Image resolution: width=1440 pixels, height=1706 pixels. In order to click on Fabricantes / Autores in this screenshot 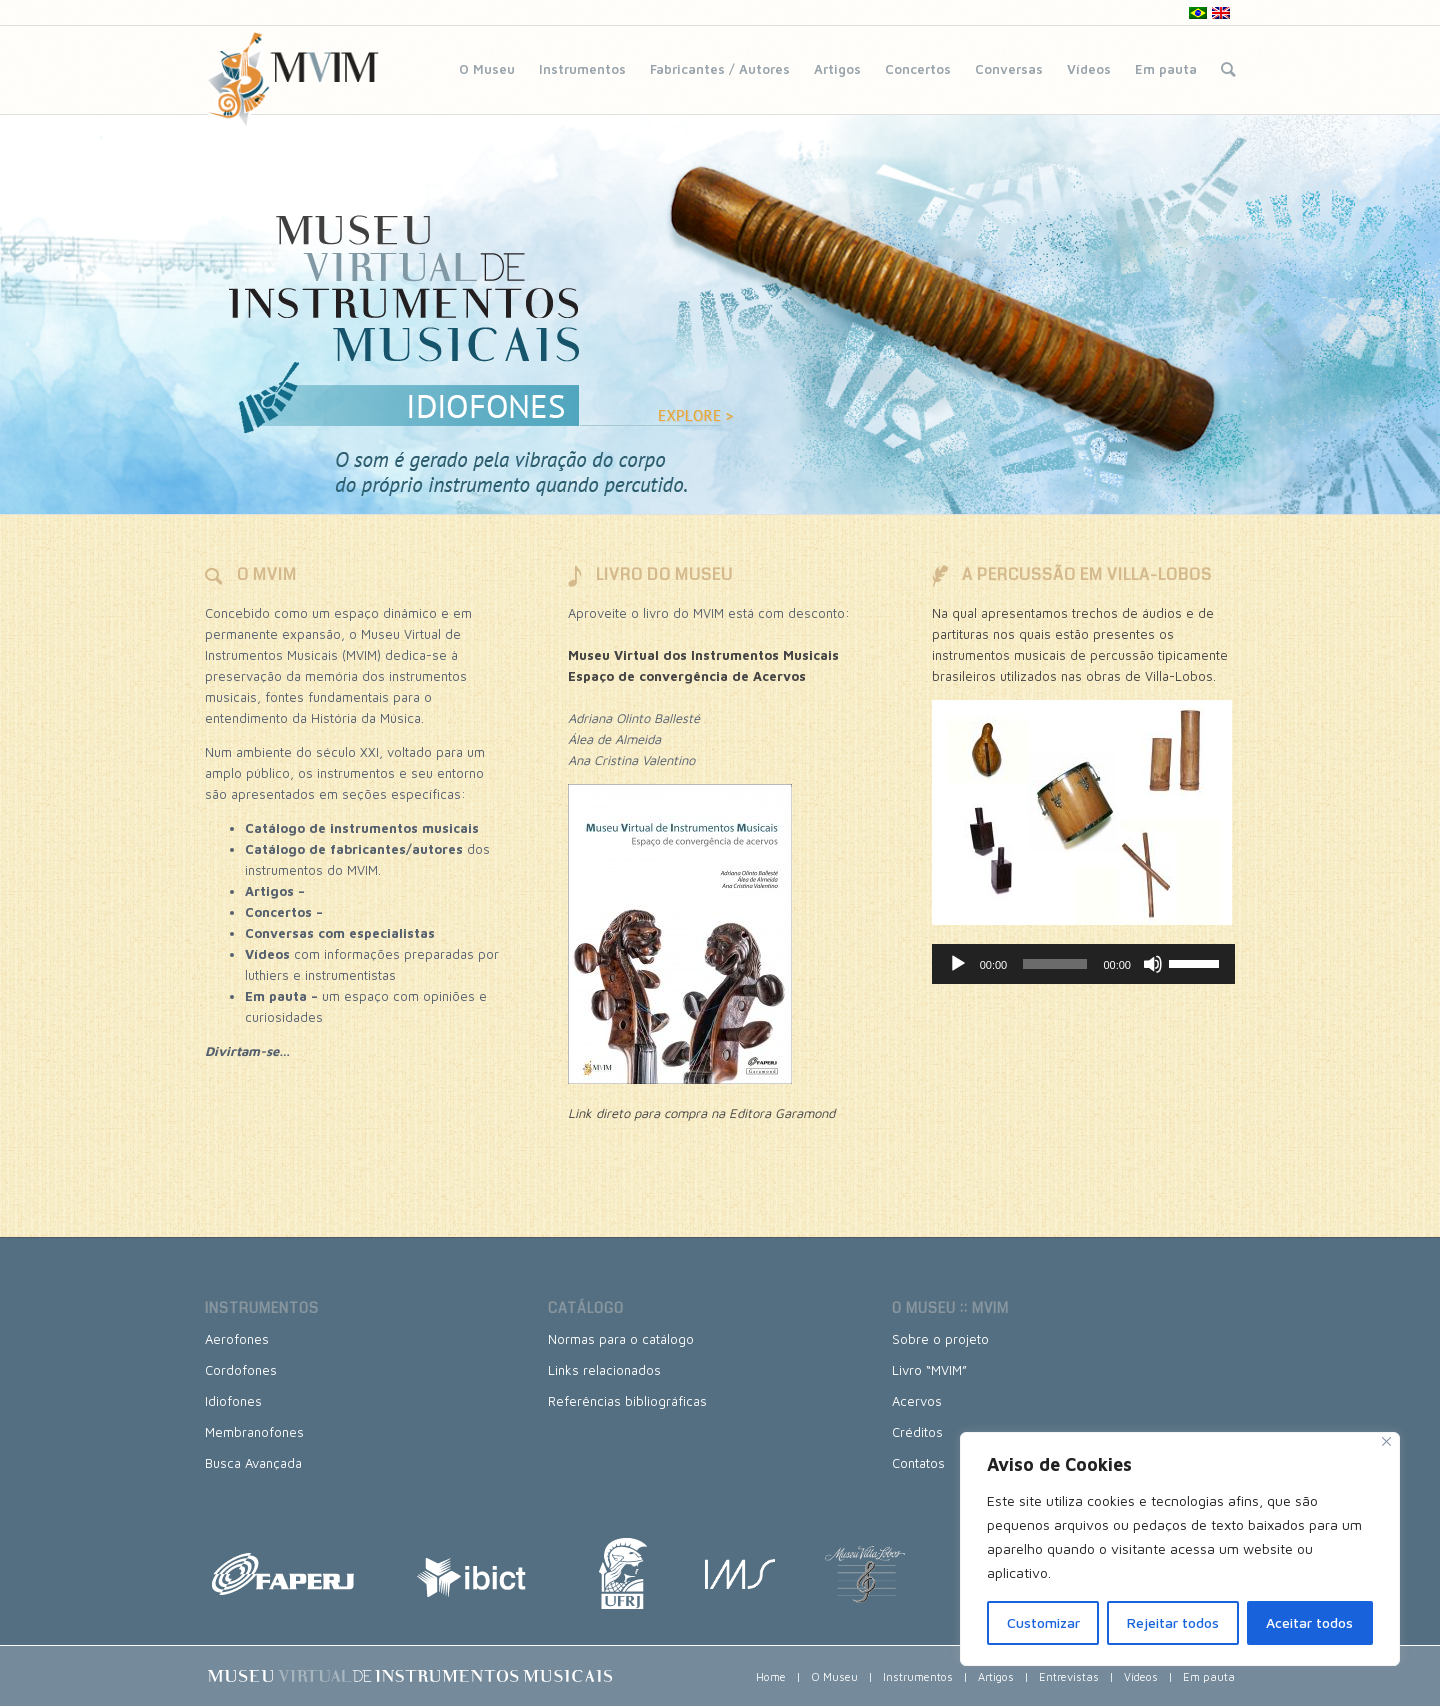, I will do `click(720, 69)`.